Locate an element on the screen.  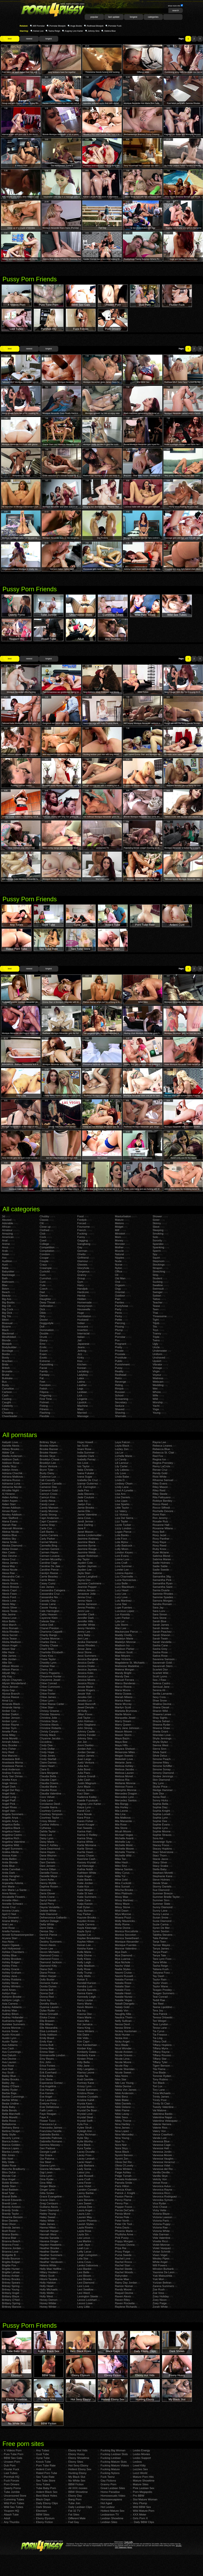
Nika Star is located at coordinates (120, 2079).